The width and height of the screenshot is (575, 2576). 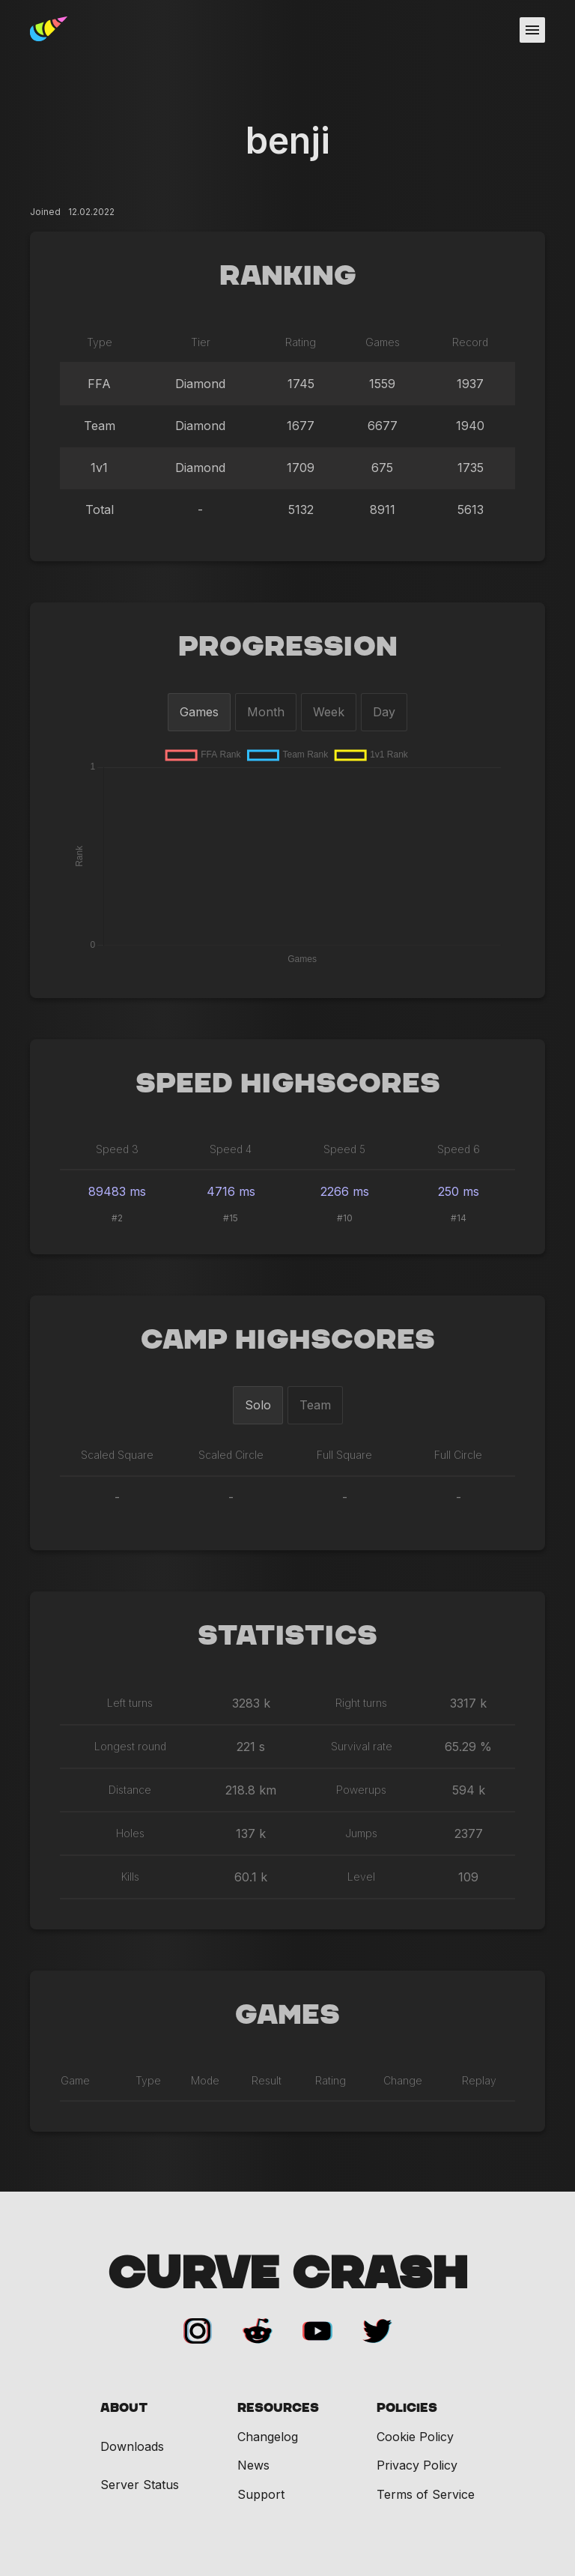 I want to click on Speed 6, so click(x=458, y=1149).